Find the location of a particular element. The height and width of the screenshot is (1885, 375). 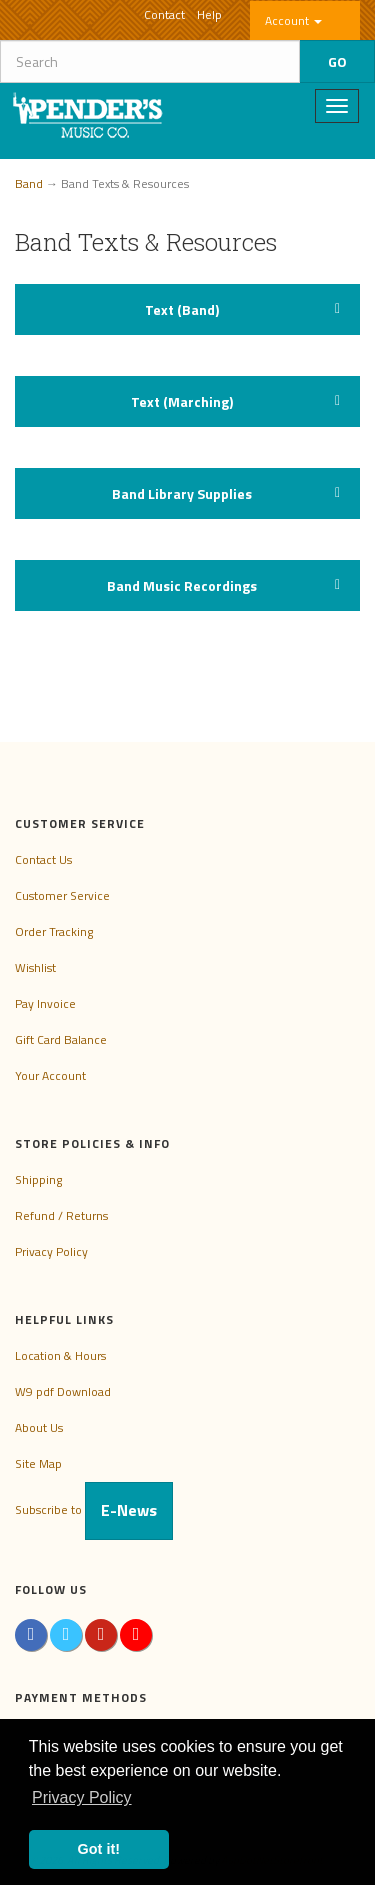

Refund / Returns is located at coordinates (61, 1215).